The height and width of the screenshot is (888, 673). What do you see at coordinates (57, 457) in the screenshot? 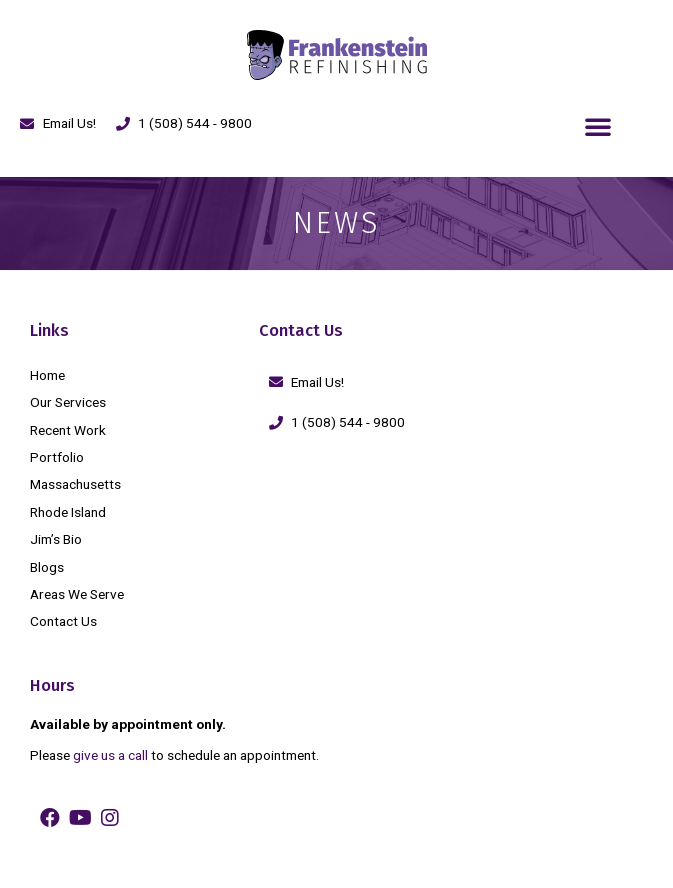
I see `Portfolio` at bounding box center [57, 457].